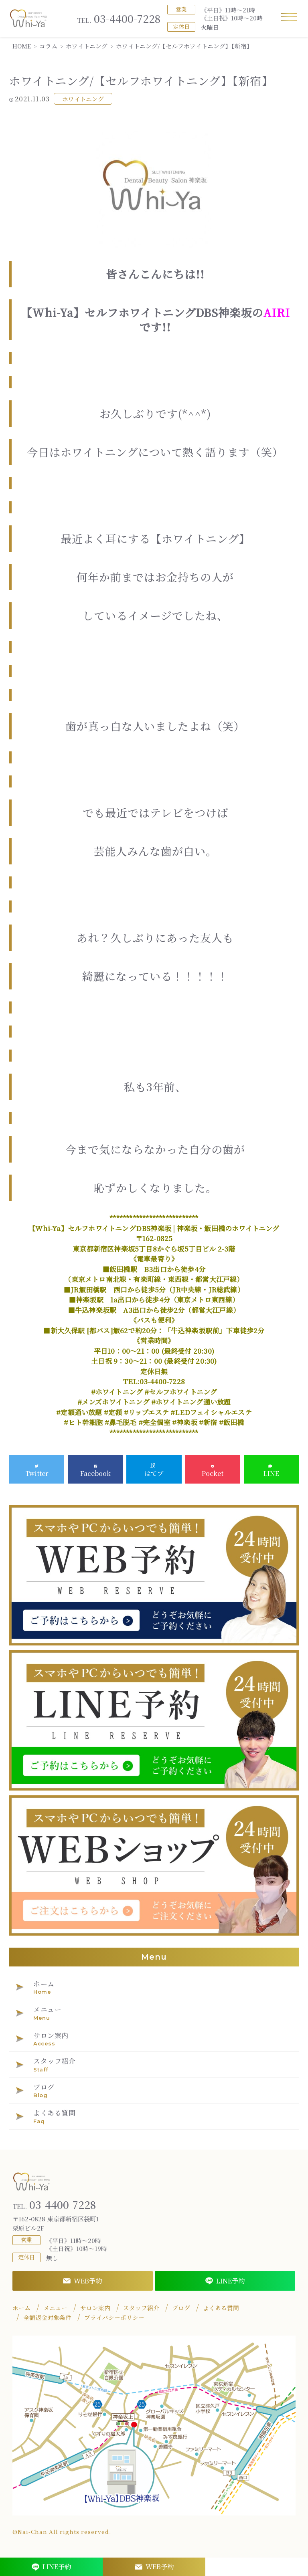 The width and height of the screenshot is (308, 2576). I want to click on LINE予約, so click(225, 2280).